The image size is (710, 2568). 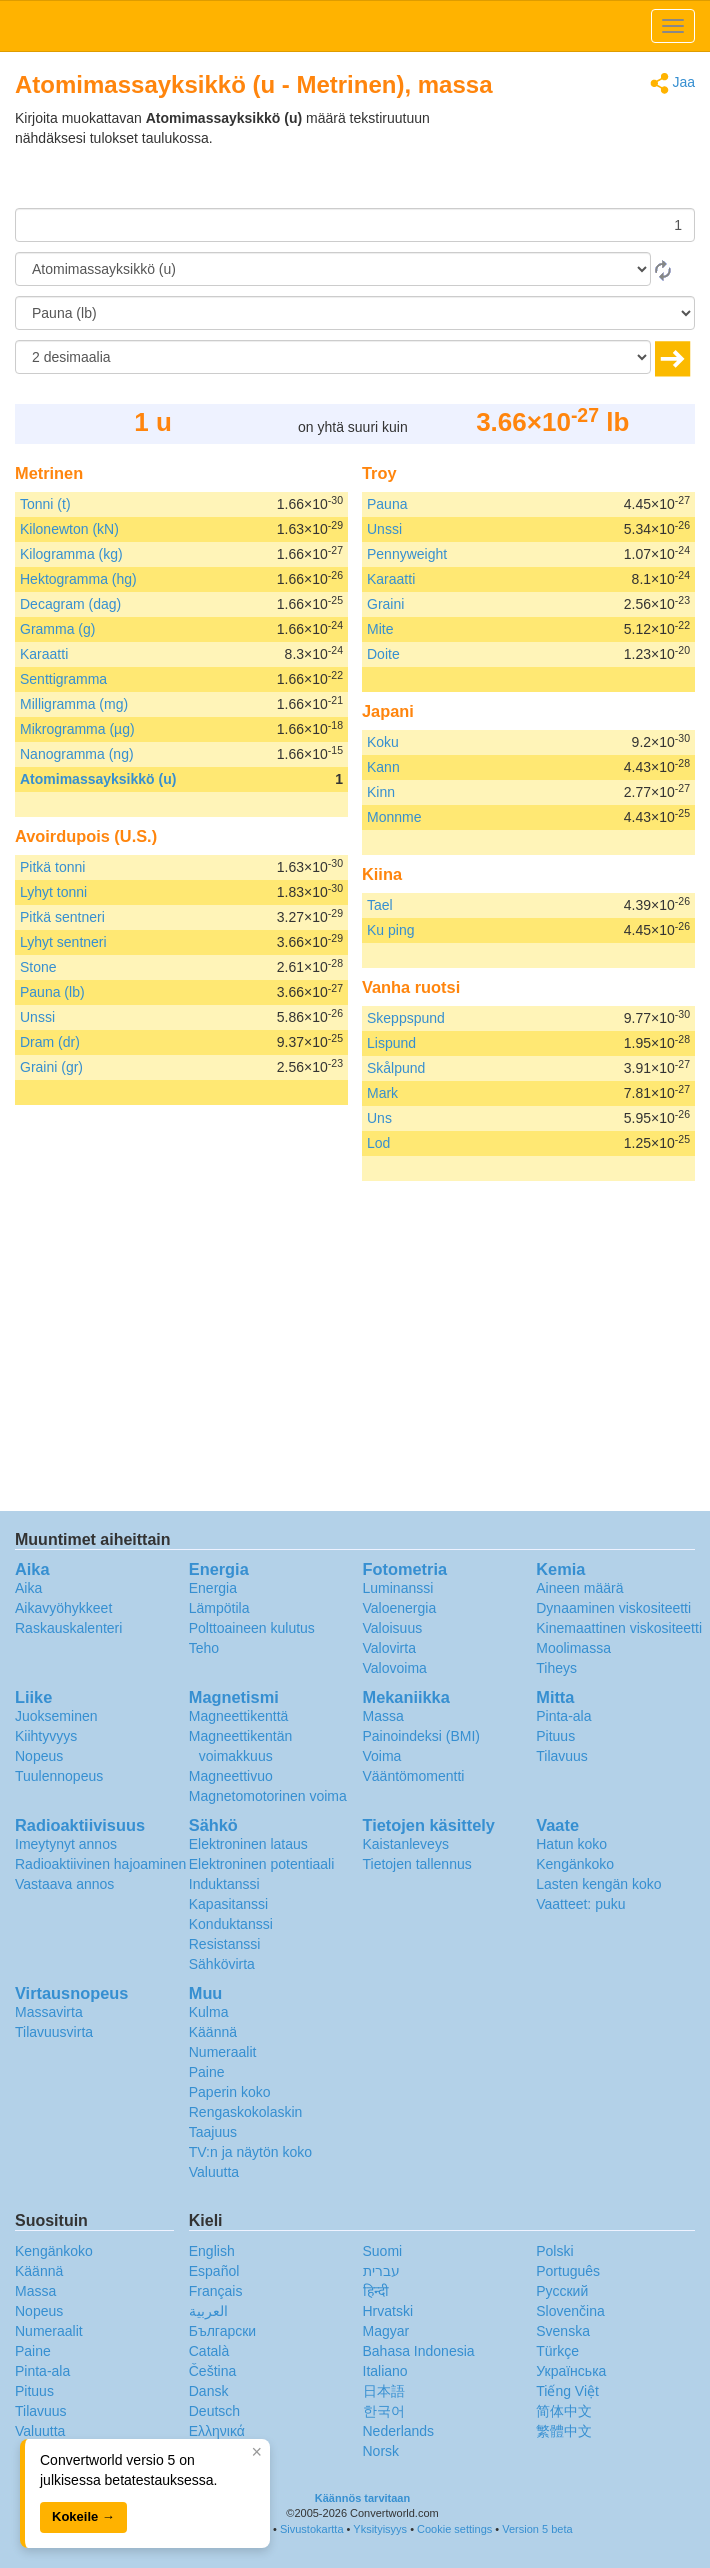 I want to click on Senttigramma, so click(x=63, y=679).